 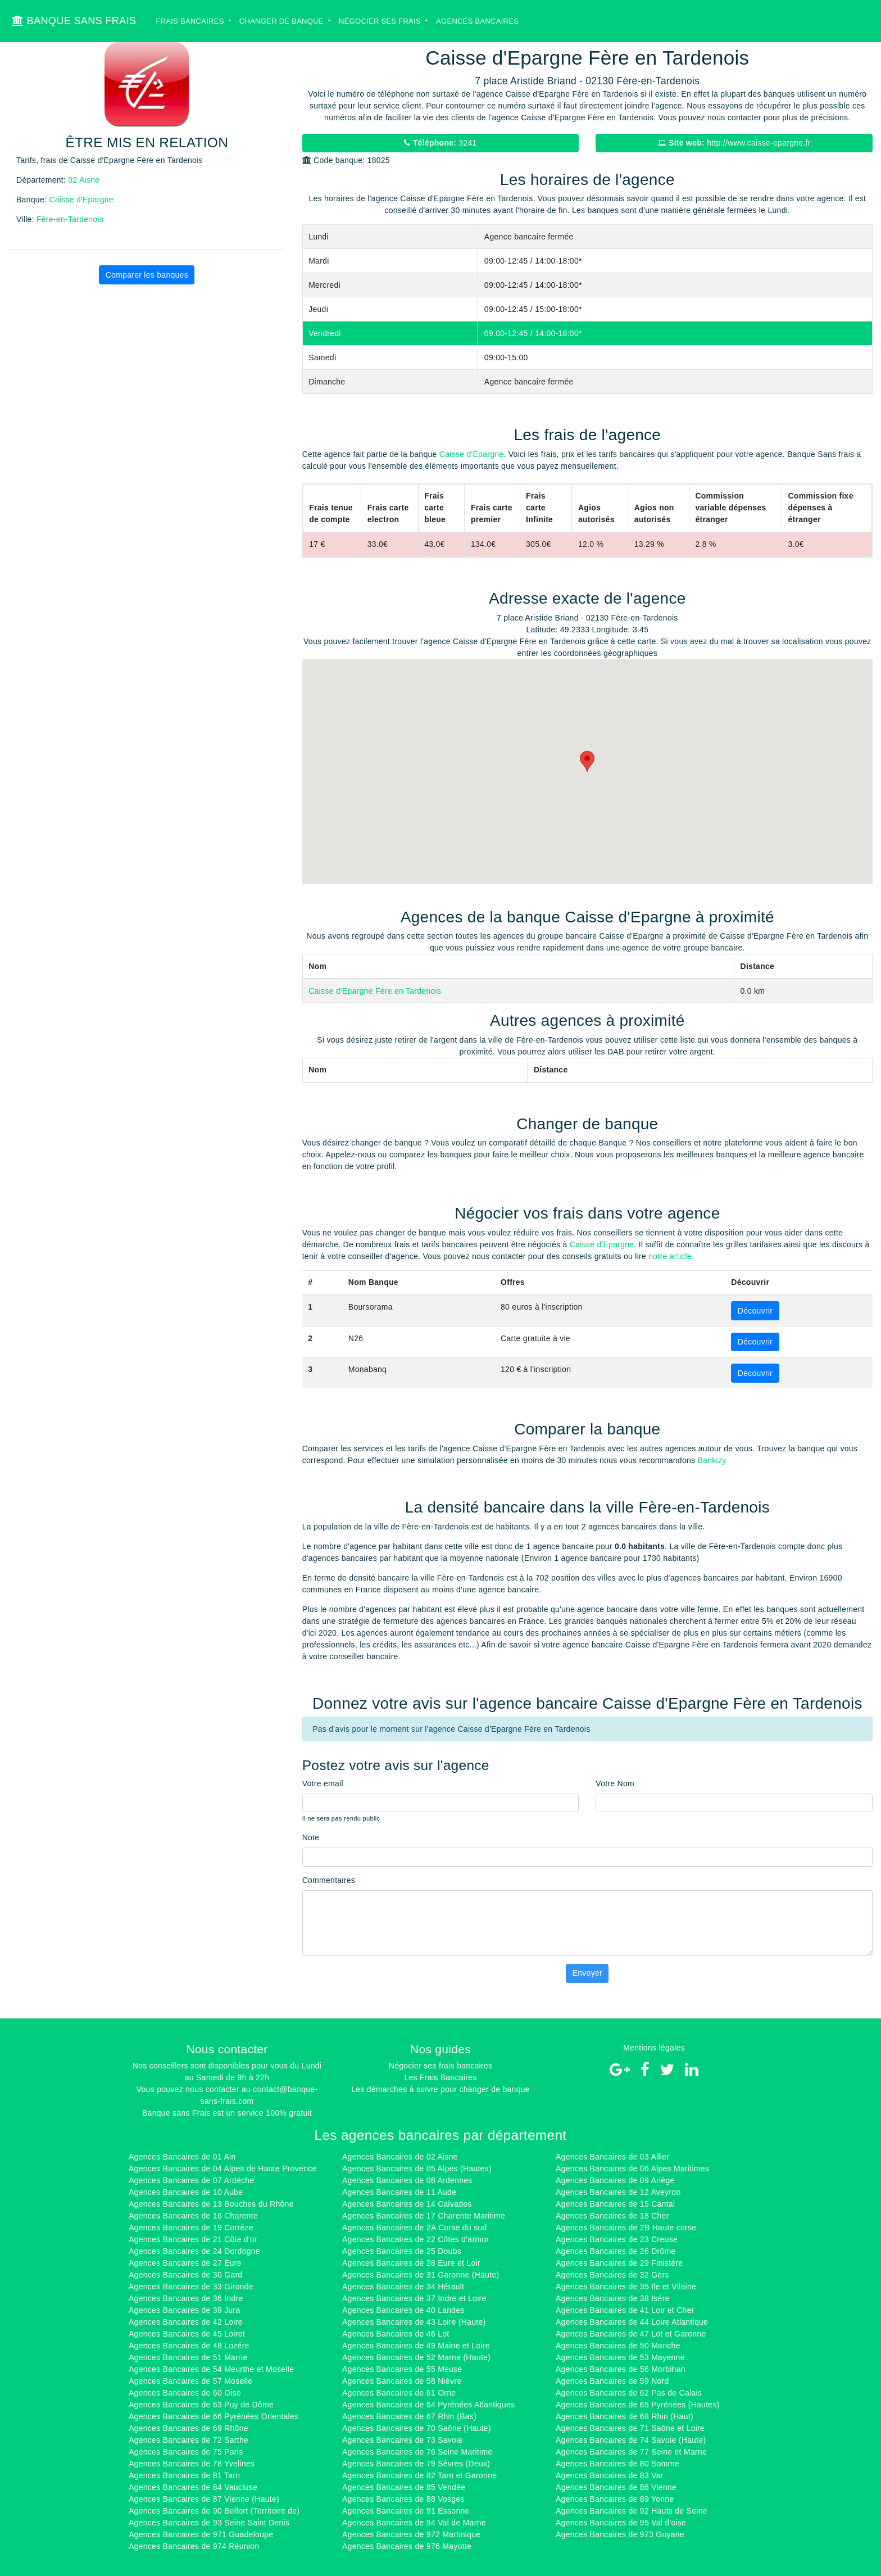 I want to click on Agences Bancaires de 56 Morbihan, so click(x=620, y=2369).